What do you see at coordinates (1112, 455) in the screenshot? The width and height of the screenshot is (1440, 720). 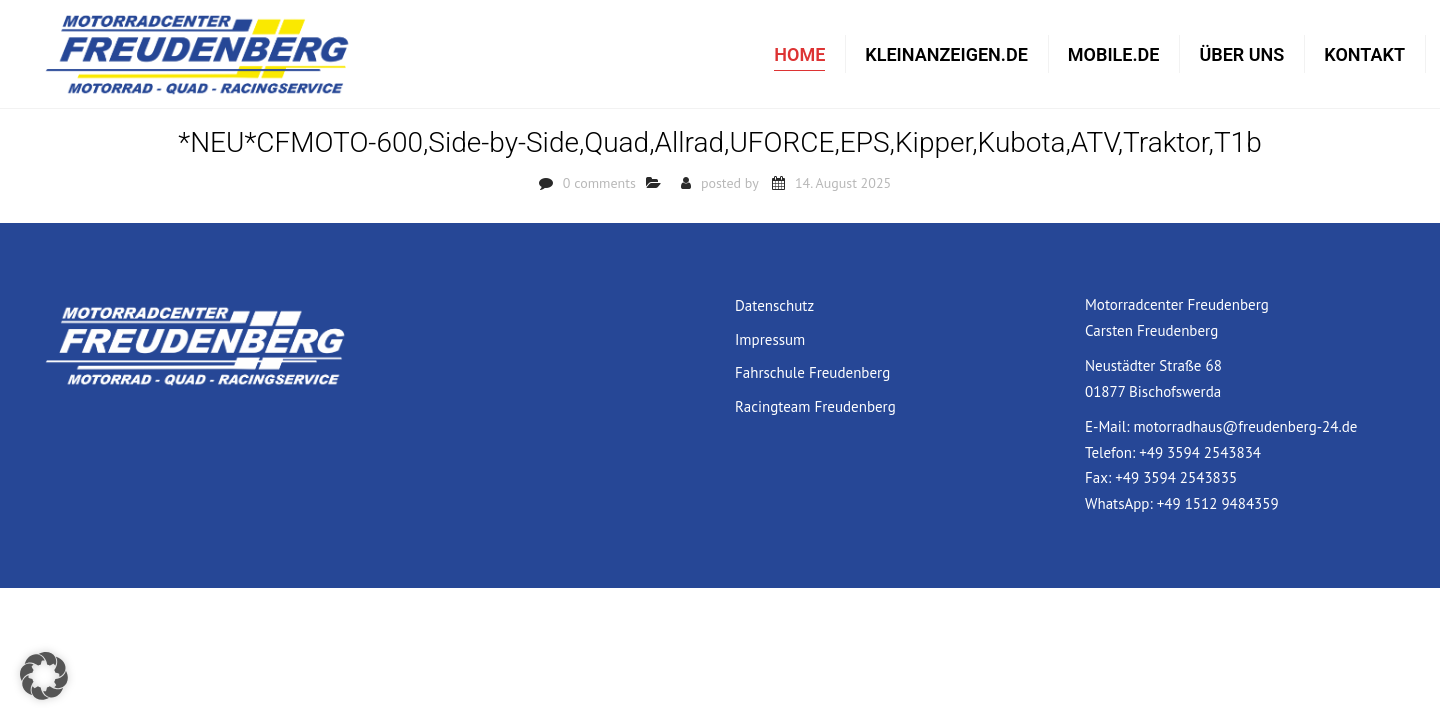 I see `Telefon:` at bounding box center [1112, 455].